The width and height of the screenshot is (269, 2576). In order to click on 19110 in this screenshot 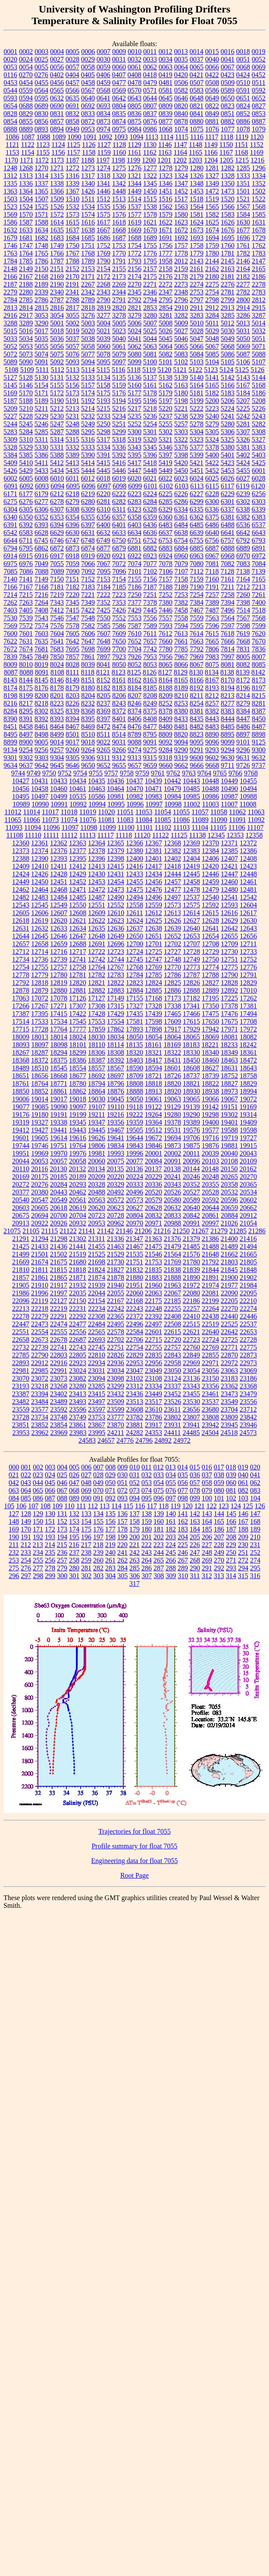, I will do `click(115, 1106)`.